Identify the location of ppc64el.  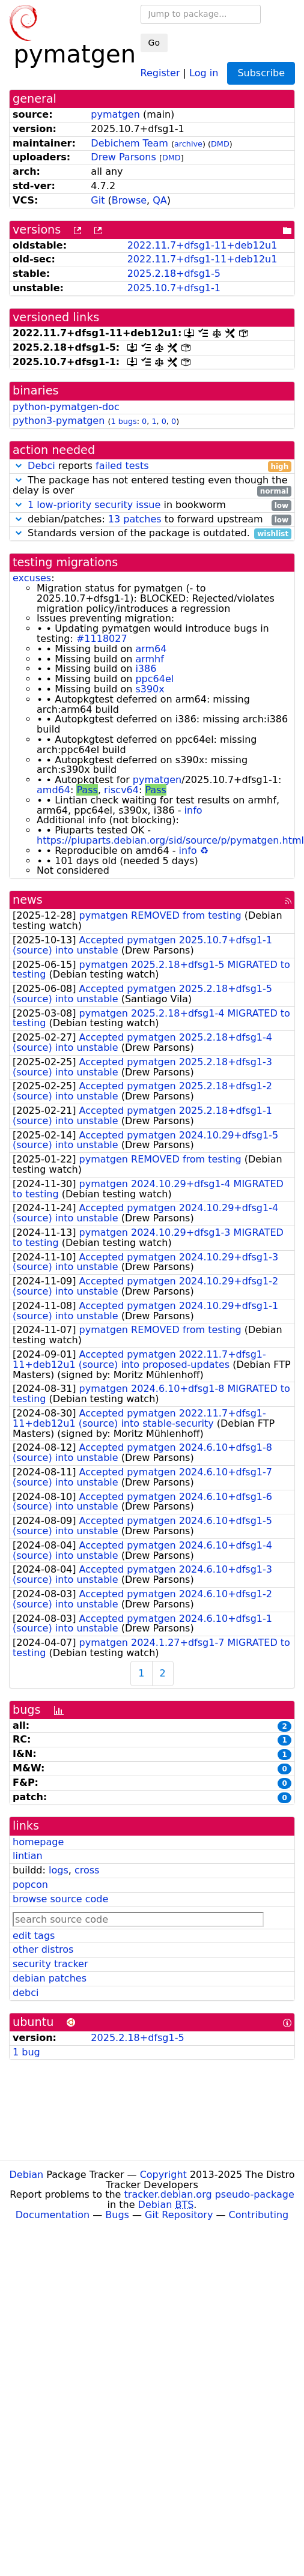
(154, 679).